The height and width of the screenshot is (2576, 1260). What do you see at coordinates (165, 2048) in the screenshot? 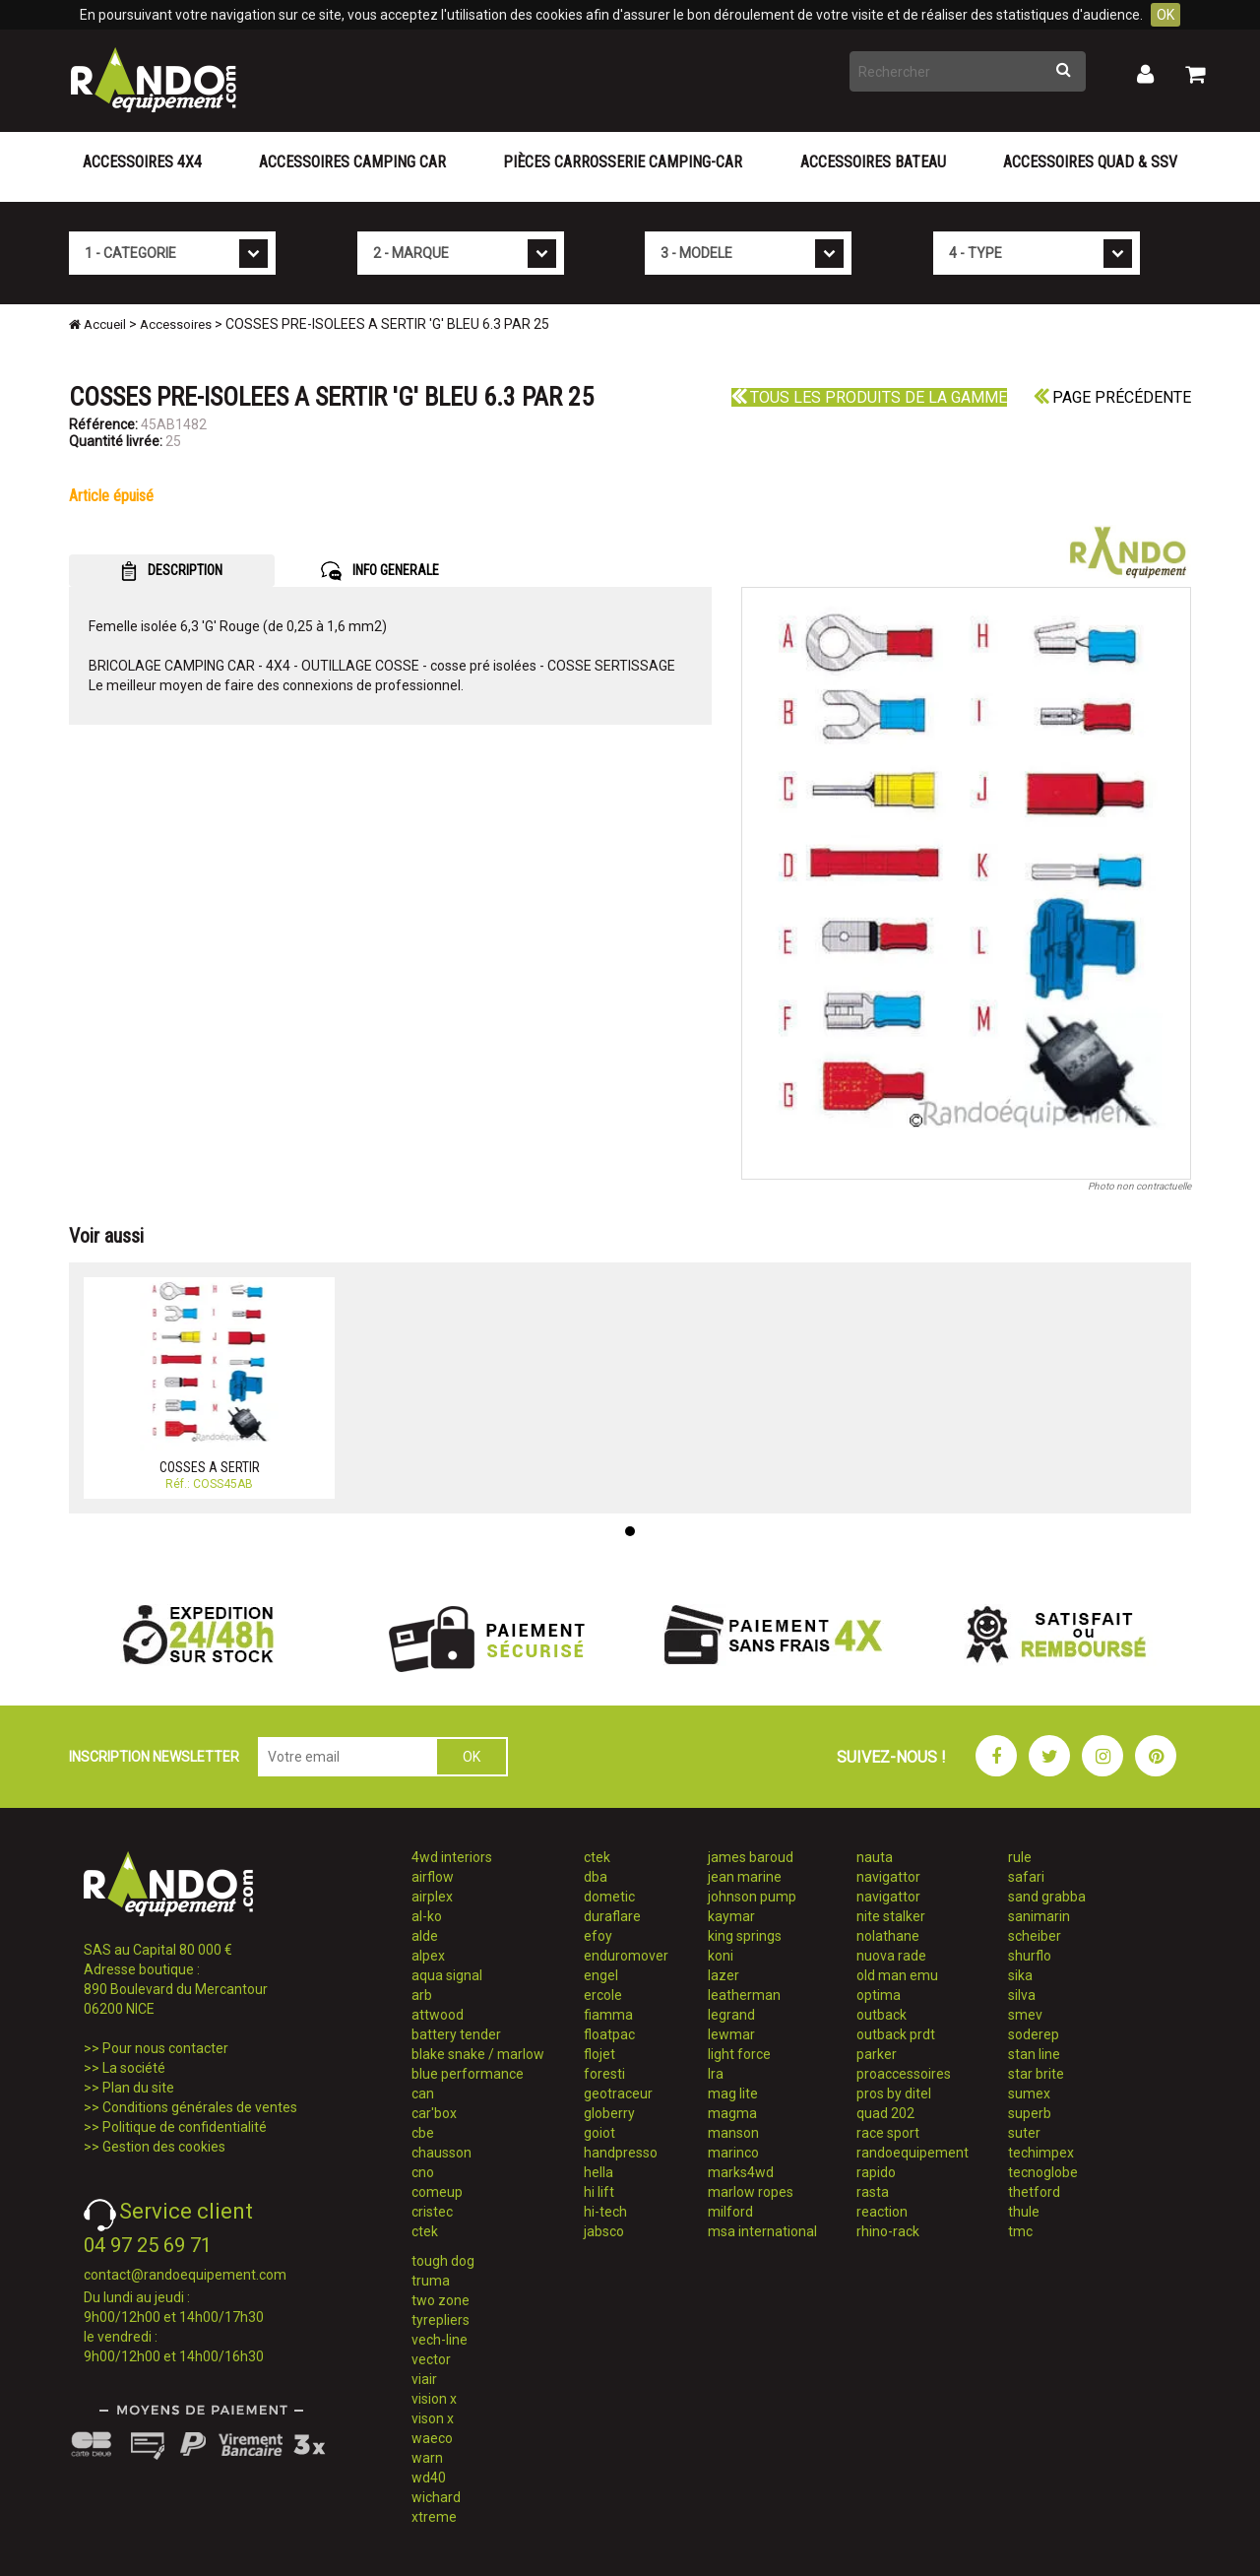
I see `Pour nous contacter` at bounding box center [165, 2048].